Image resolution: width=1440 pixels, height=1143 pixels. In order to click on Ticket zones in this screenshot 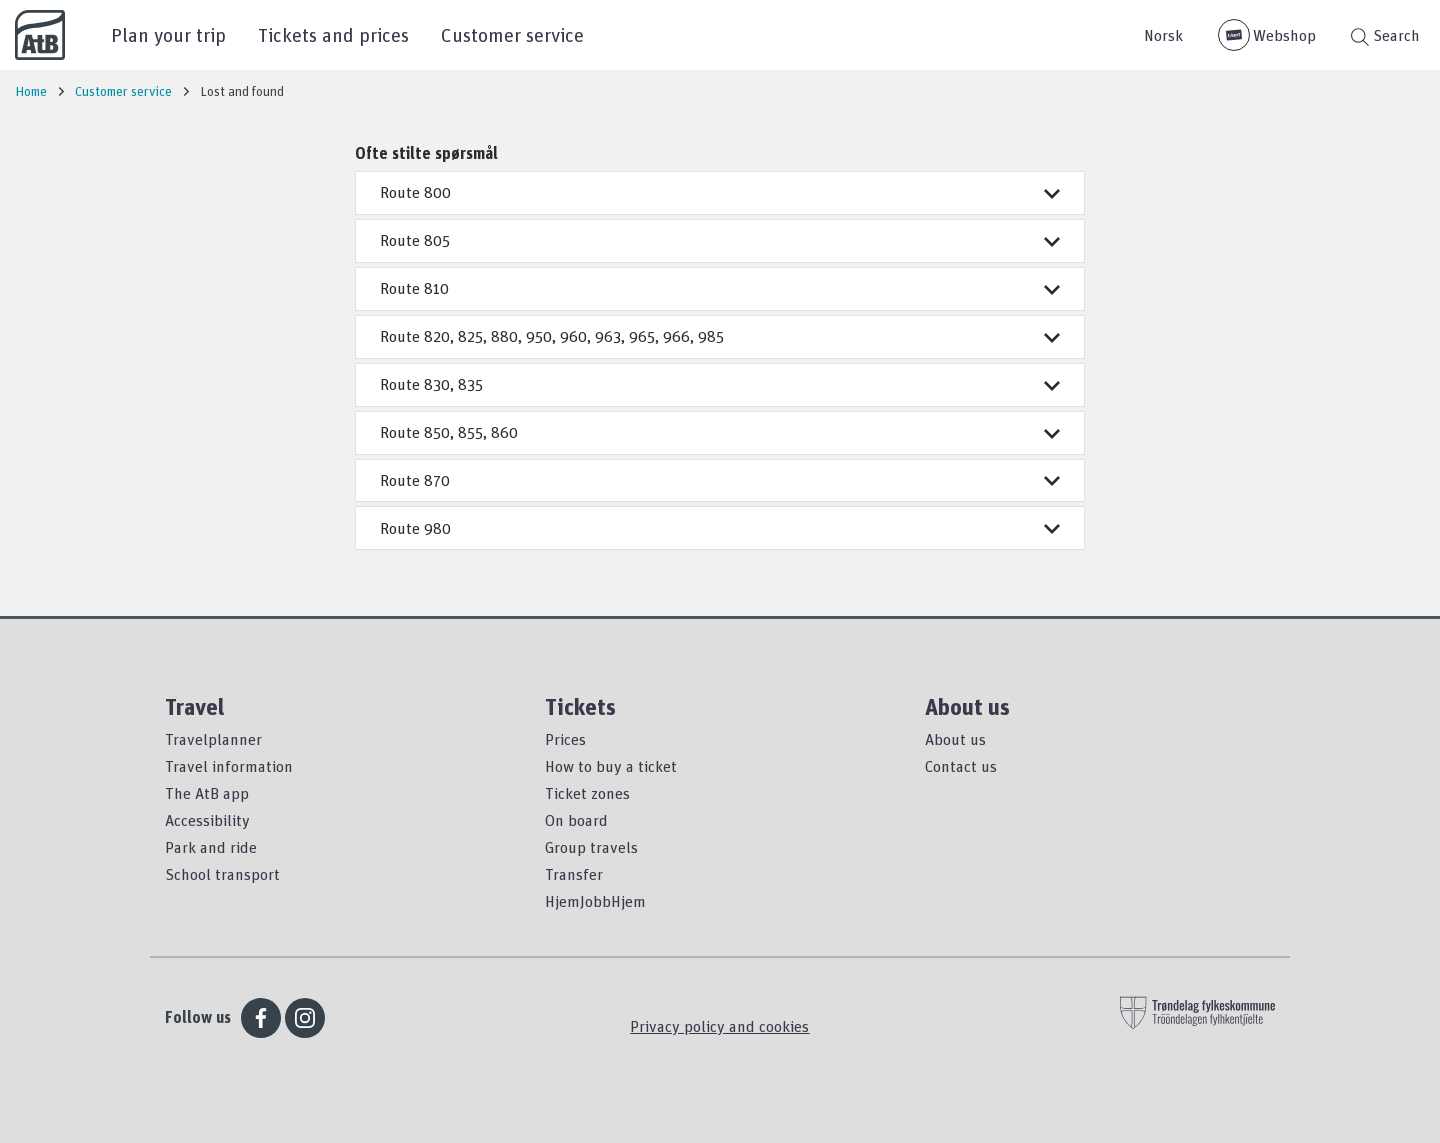, I will do `click(587, 793)`.